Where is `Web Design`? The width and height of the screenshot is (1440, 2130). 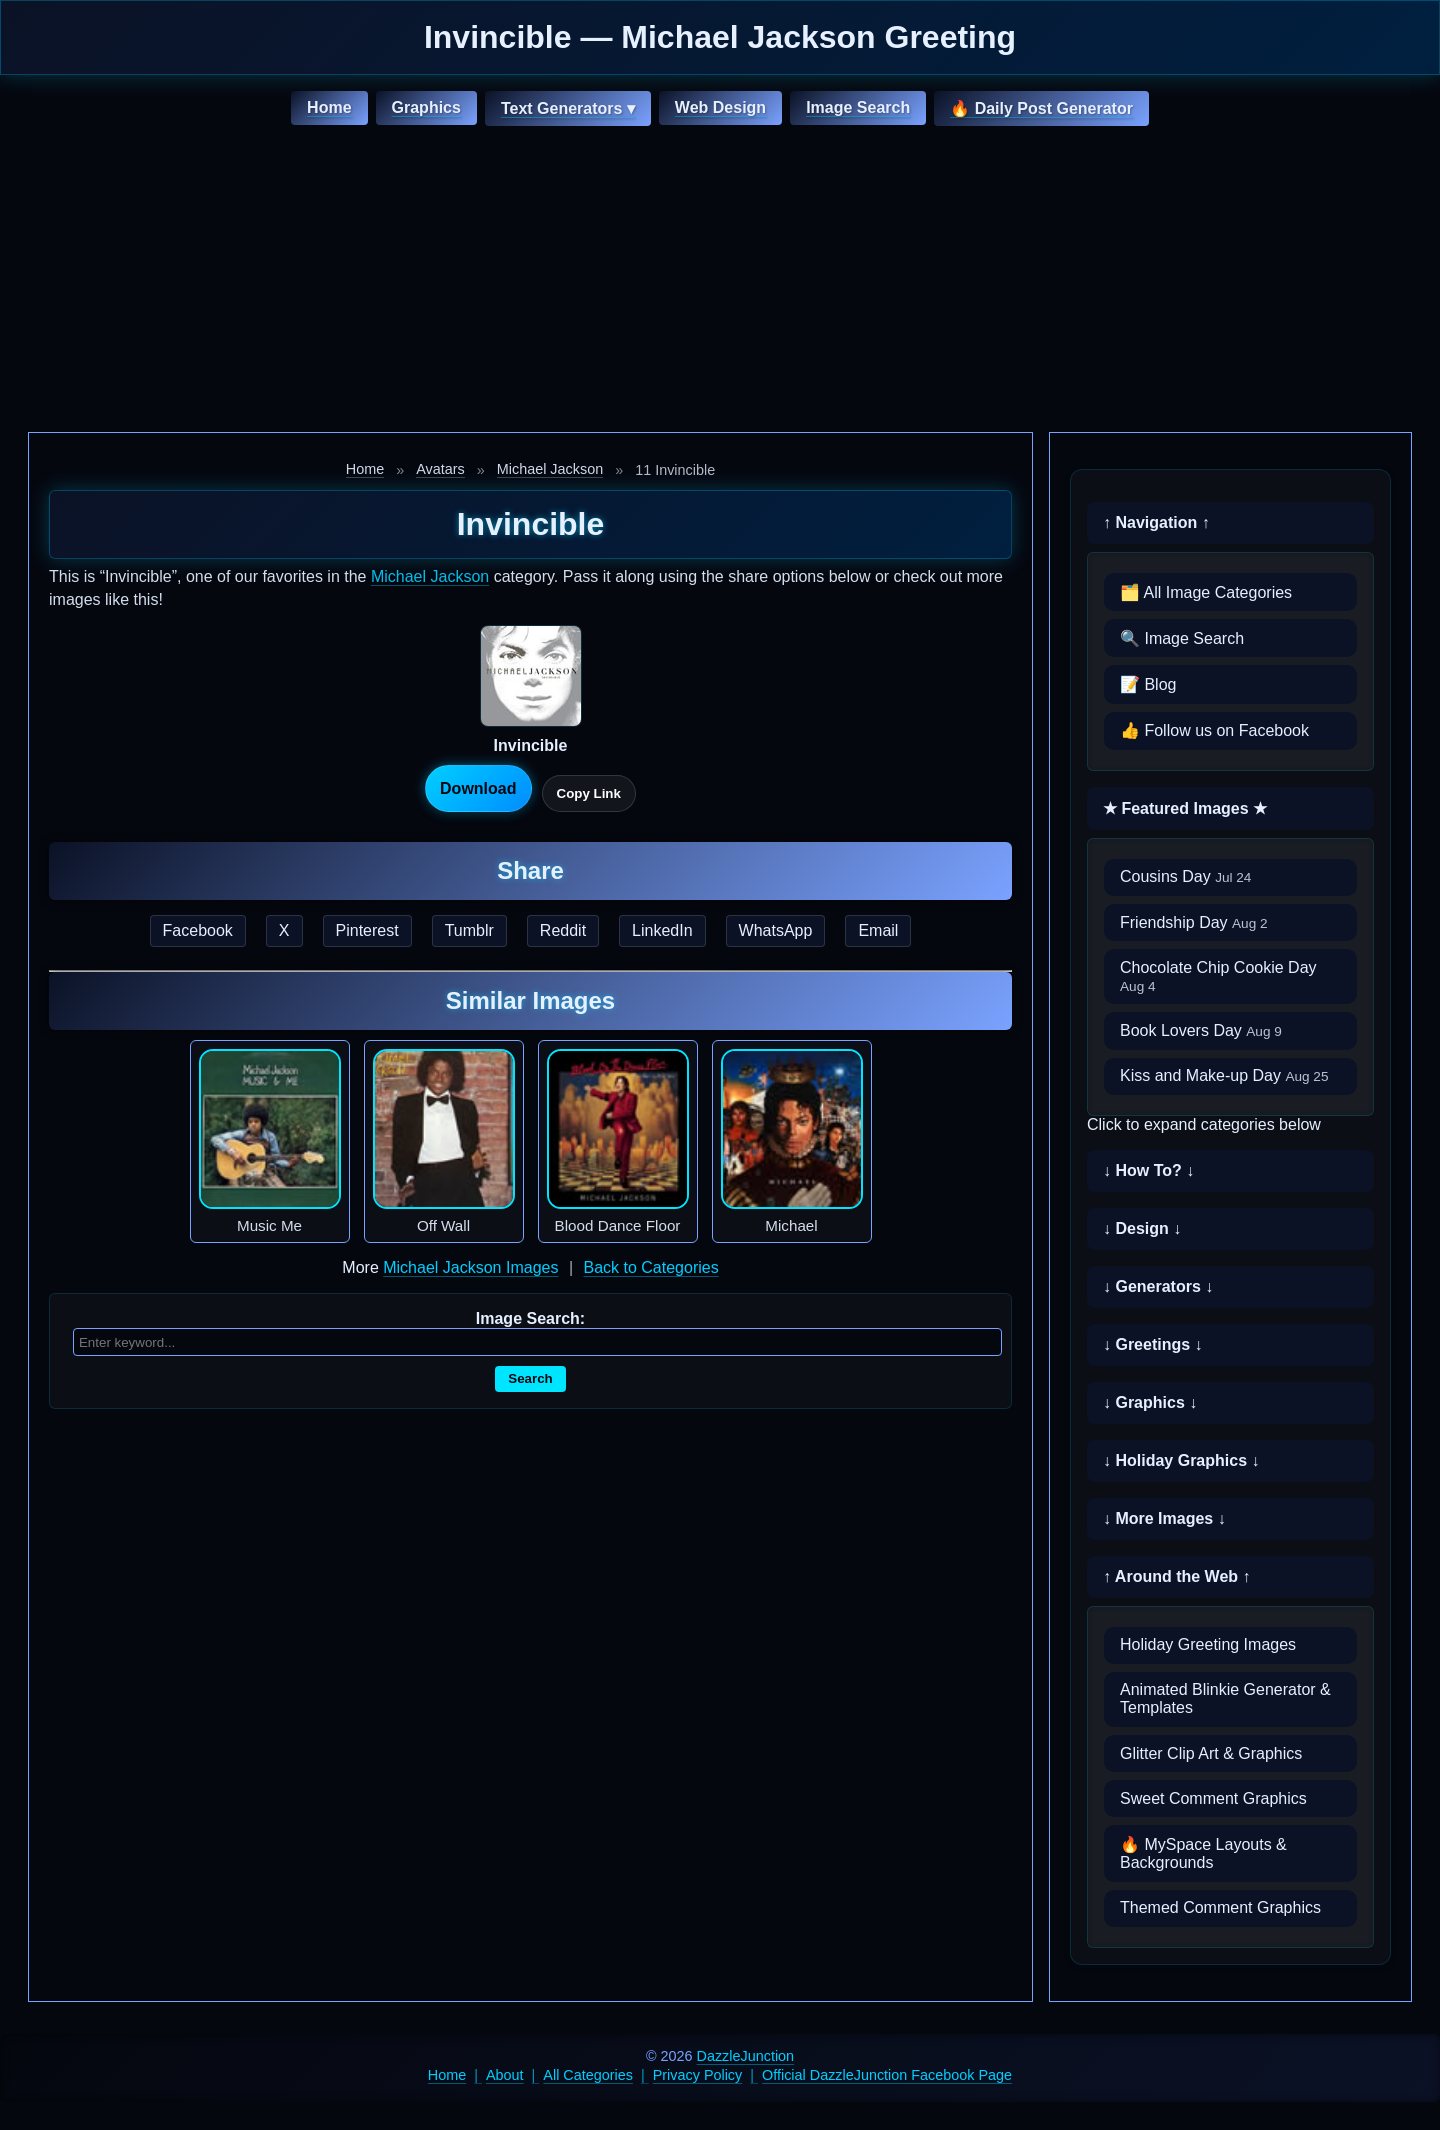
Web Design is located at coordinates (720, 107).